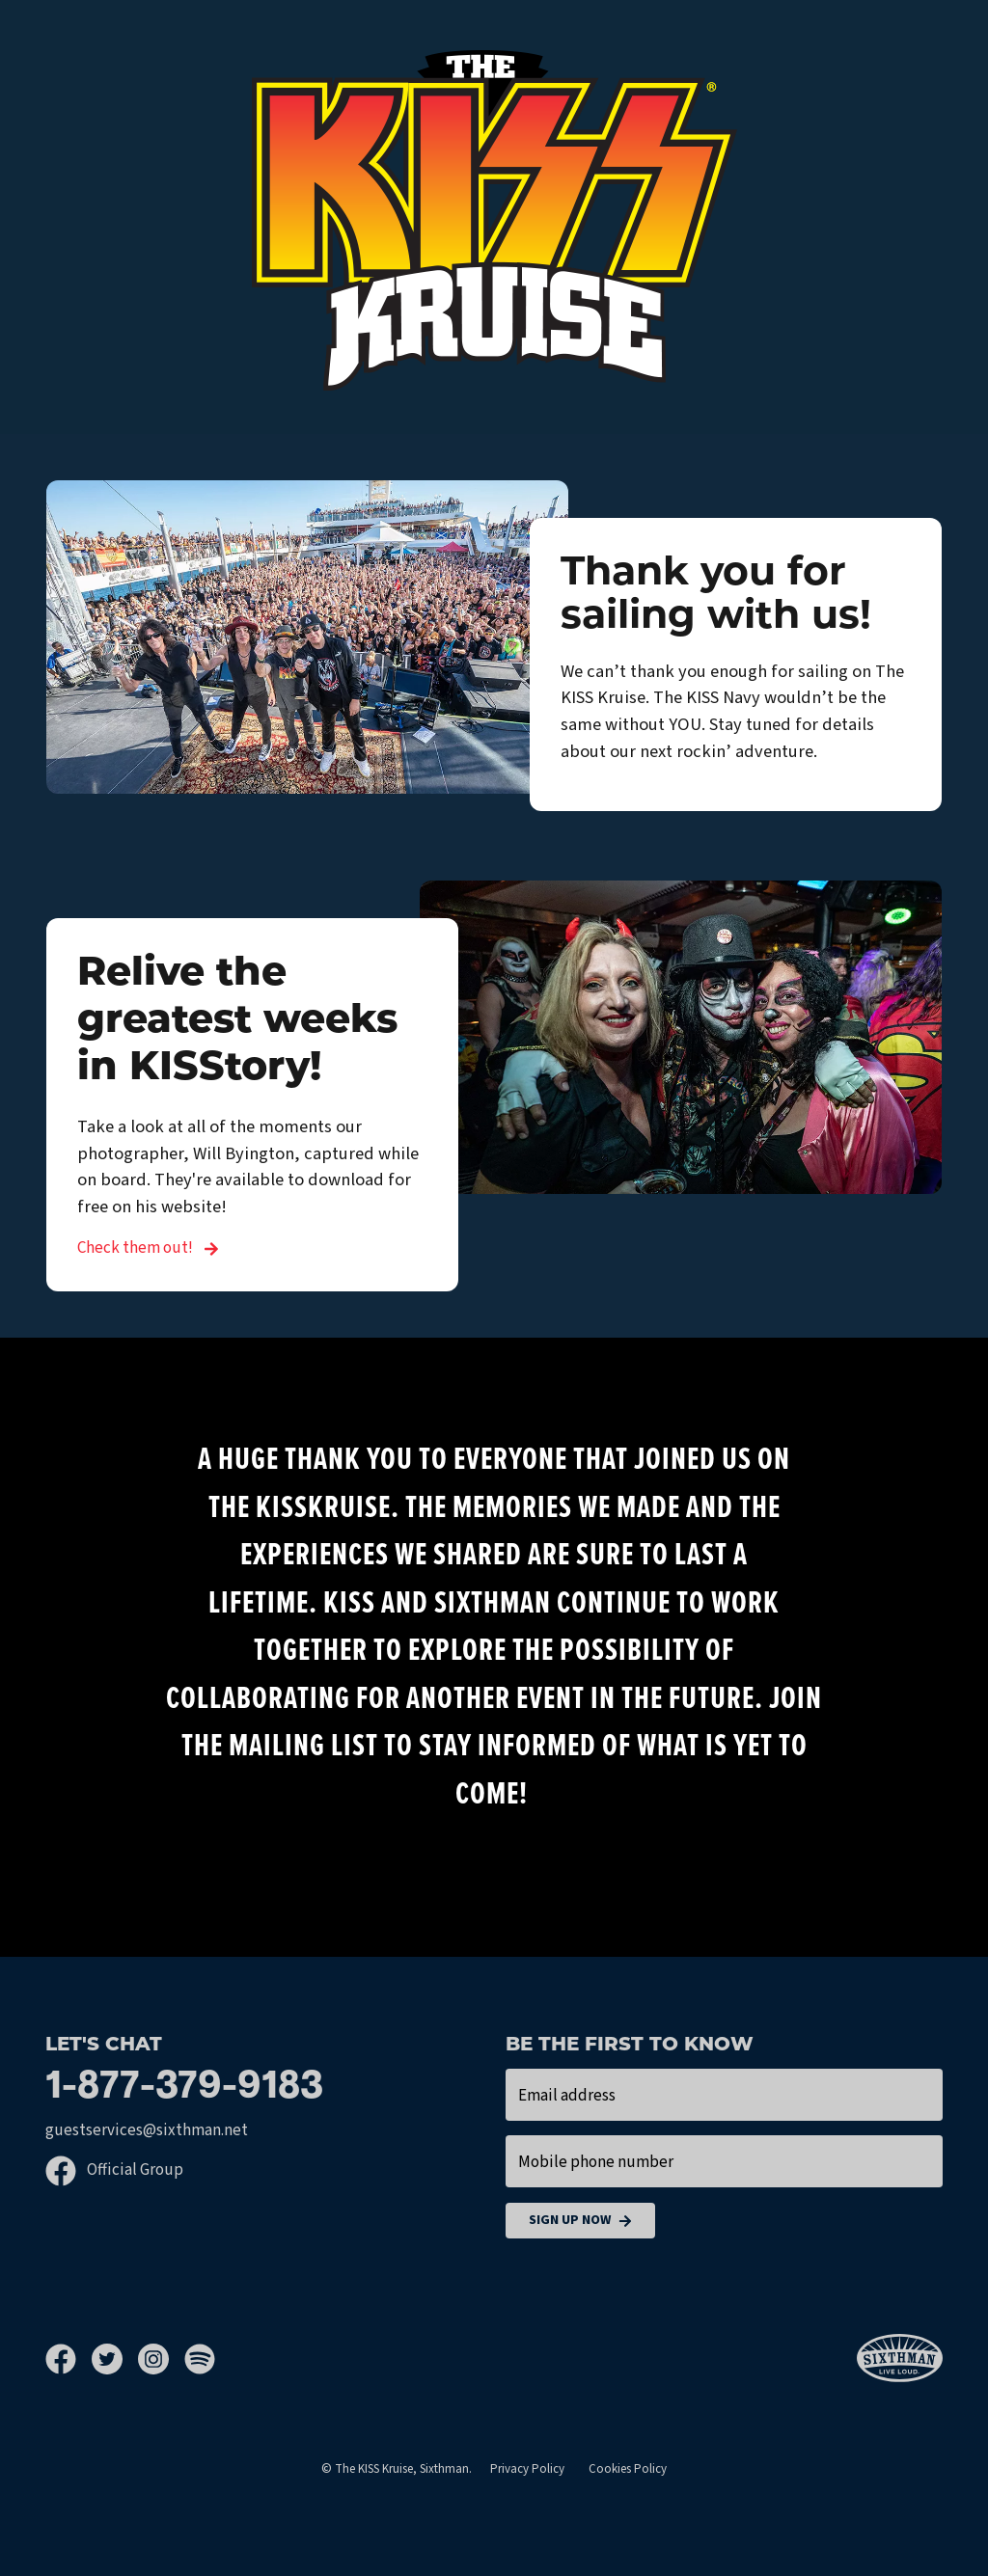 This screenshot has width=988, height=2576. What do you see at coordinates (900, 2358) in the screenshot?
I see `[Sixthman]` at bounding box center [900, 2358].